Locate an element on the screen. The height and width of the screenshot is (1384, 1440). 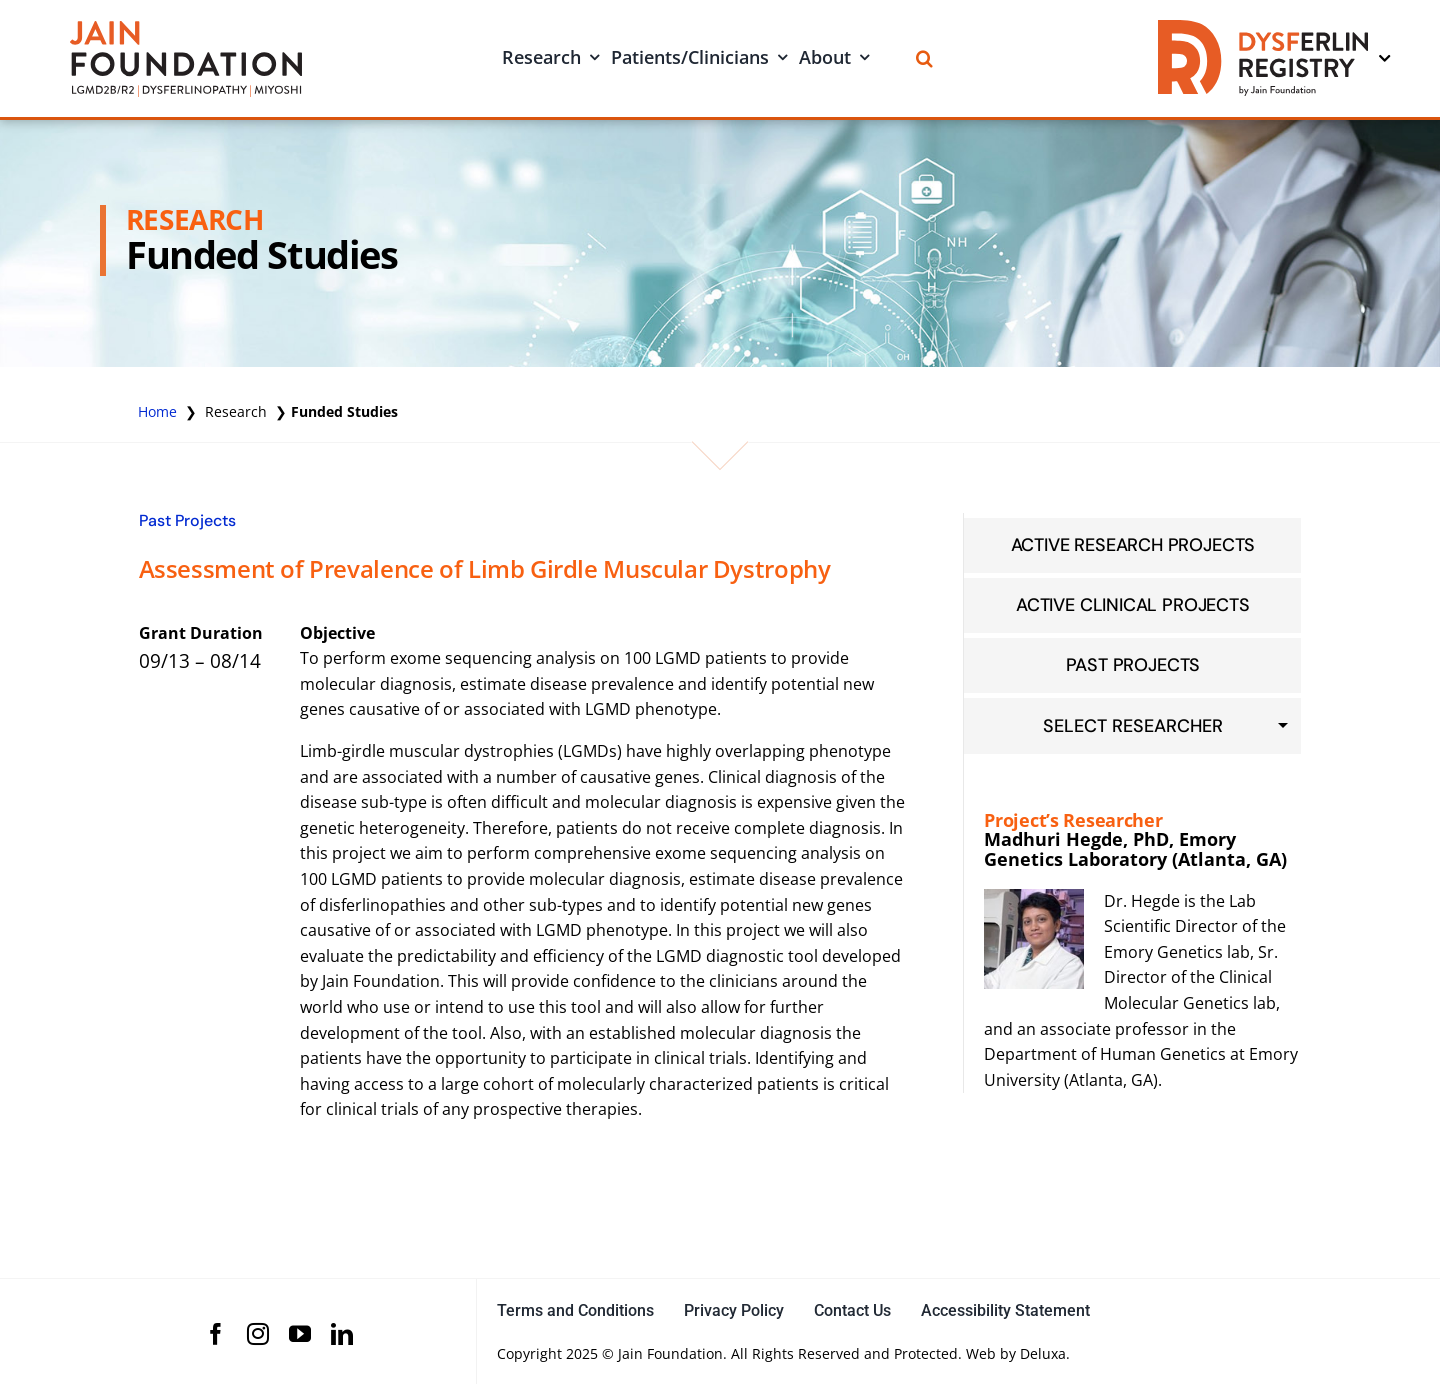
[linkedin] is located at coordinates (342, 1334).